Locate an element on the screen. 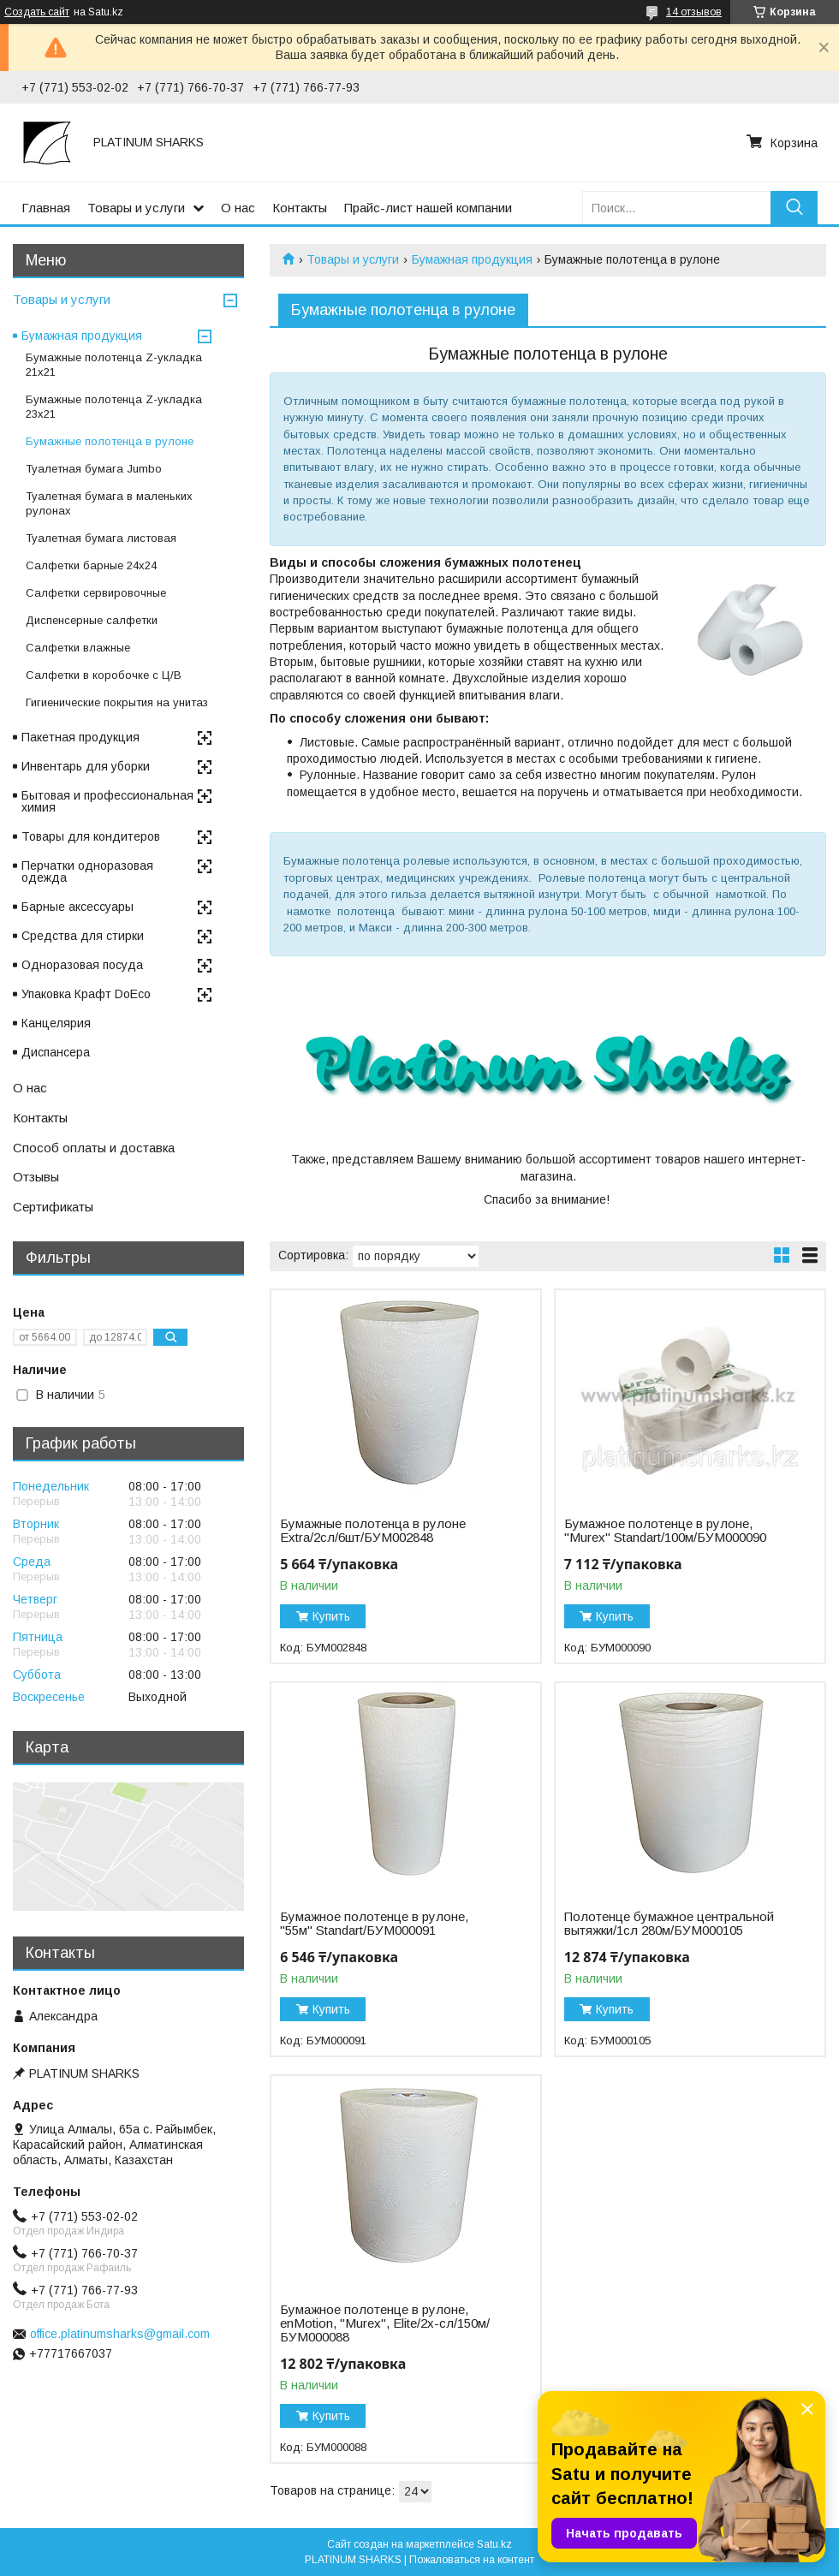  Бумажное полотенце в рулоне, enMotion, "Murex", Elite/2х-сл/150м/БУМ000088 is located at coordinates (385, 2323).